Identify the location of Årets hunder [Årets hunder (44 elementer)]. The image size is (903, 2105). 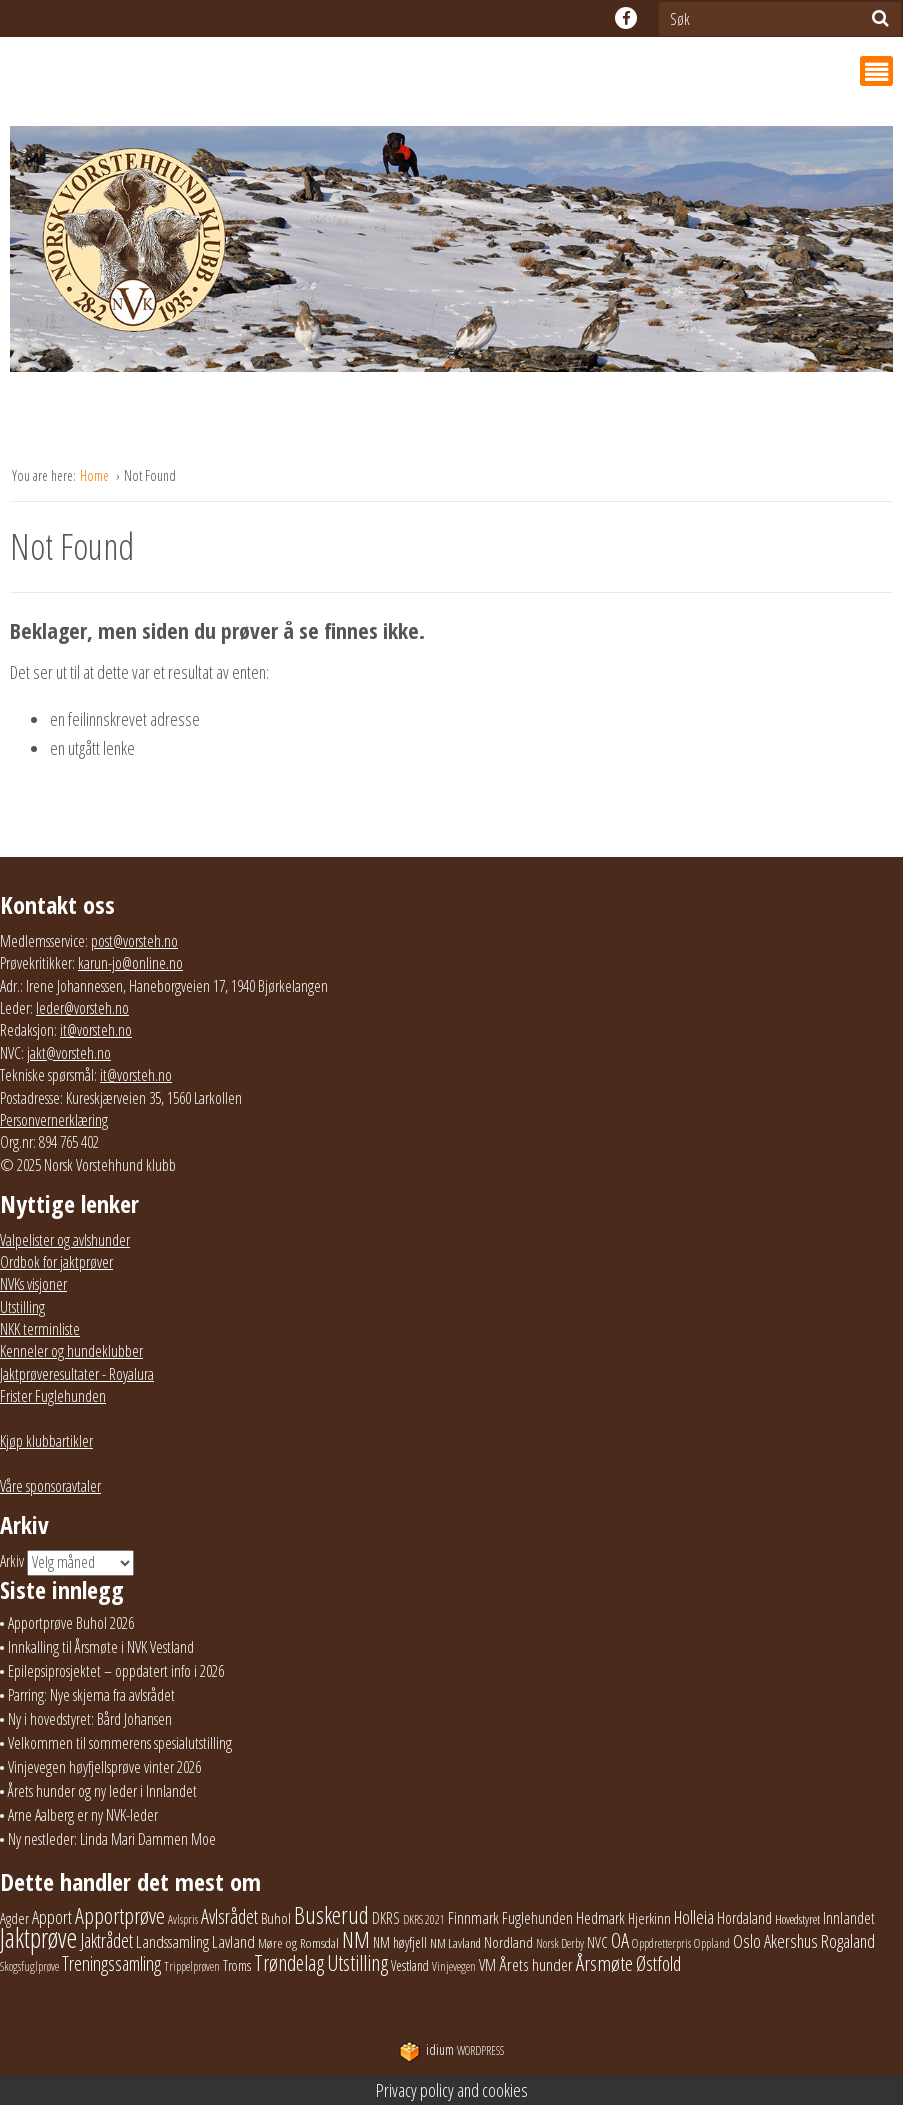
(536, 1964).